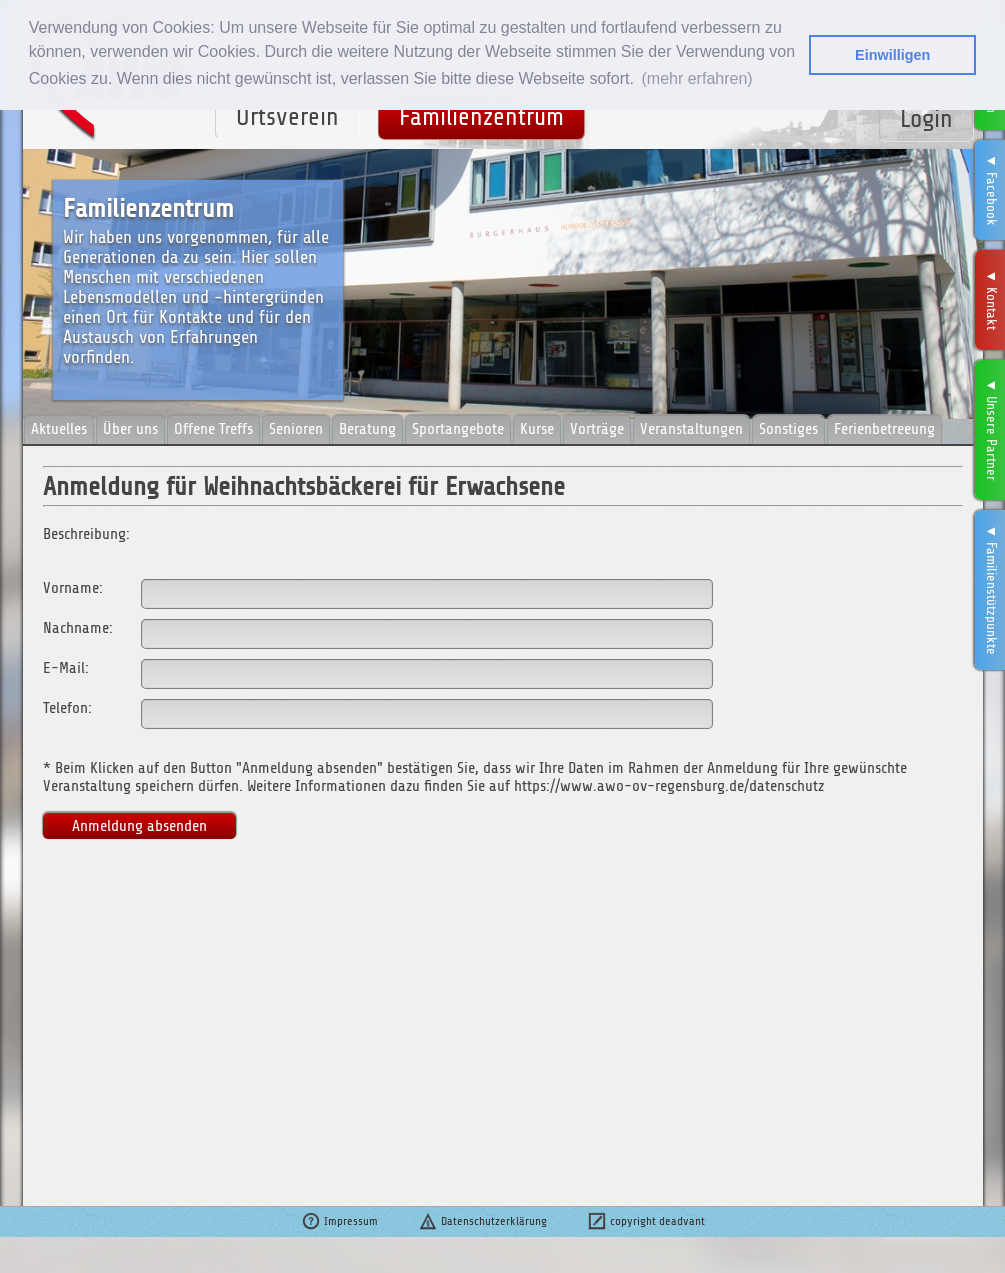 Image resolution: width=1005 pixels, height=1273 pixels. I want to click on Vorname:, so click(73, 588).